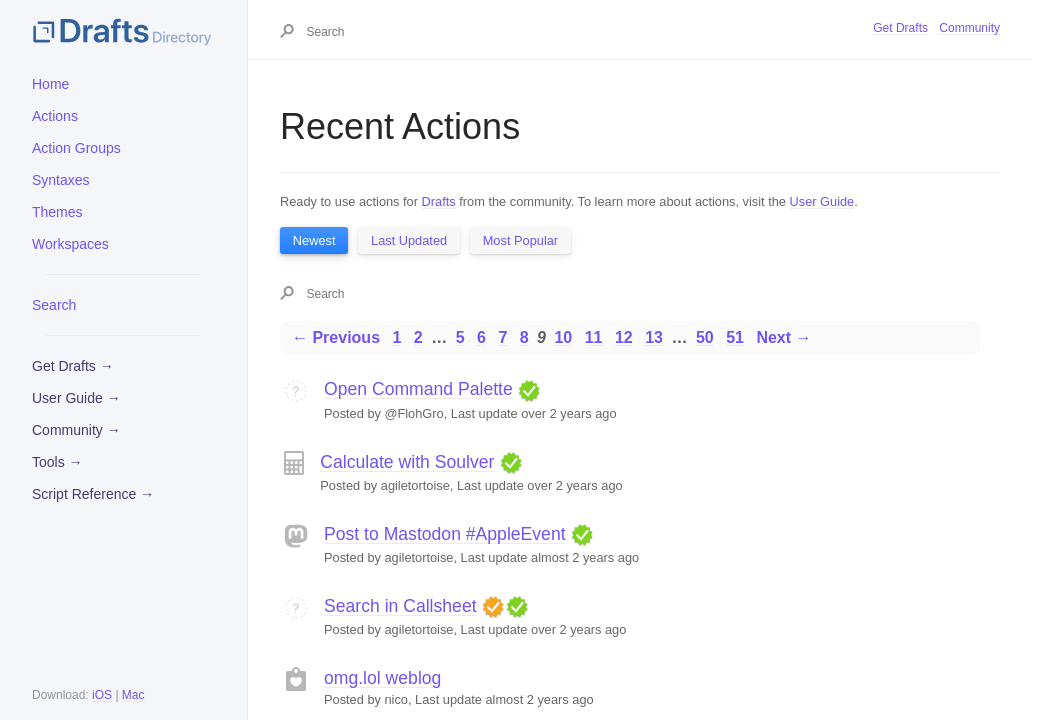 This screenshot has height=720, width=1062. Describe the element at coordinates (460, 337) in the screenshot. I see `5 [Page 5]` at that location.